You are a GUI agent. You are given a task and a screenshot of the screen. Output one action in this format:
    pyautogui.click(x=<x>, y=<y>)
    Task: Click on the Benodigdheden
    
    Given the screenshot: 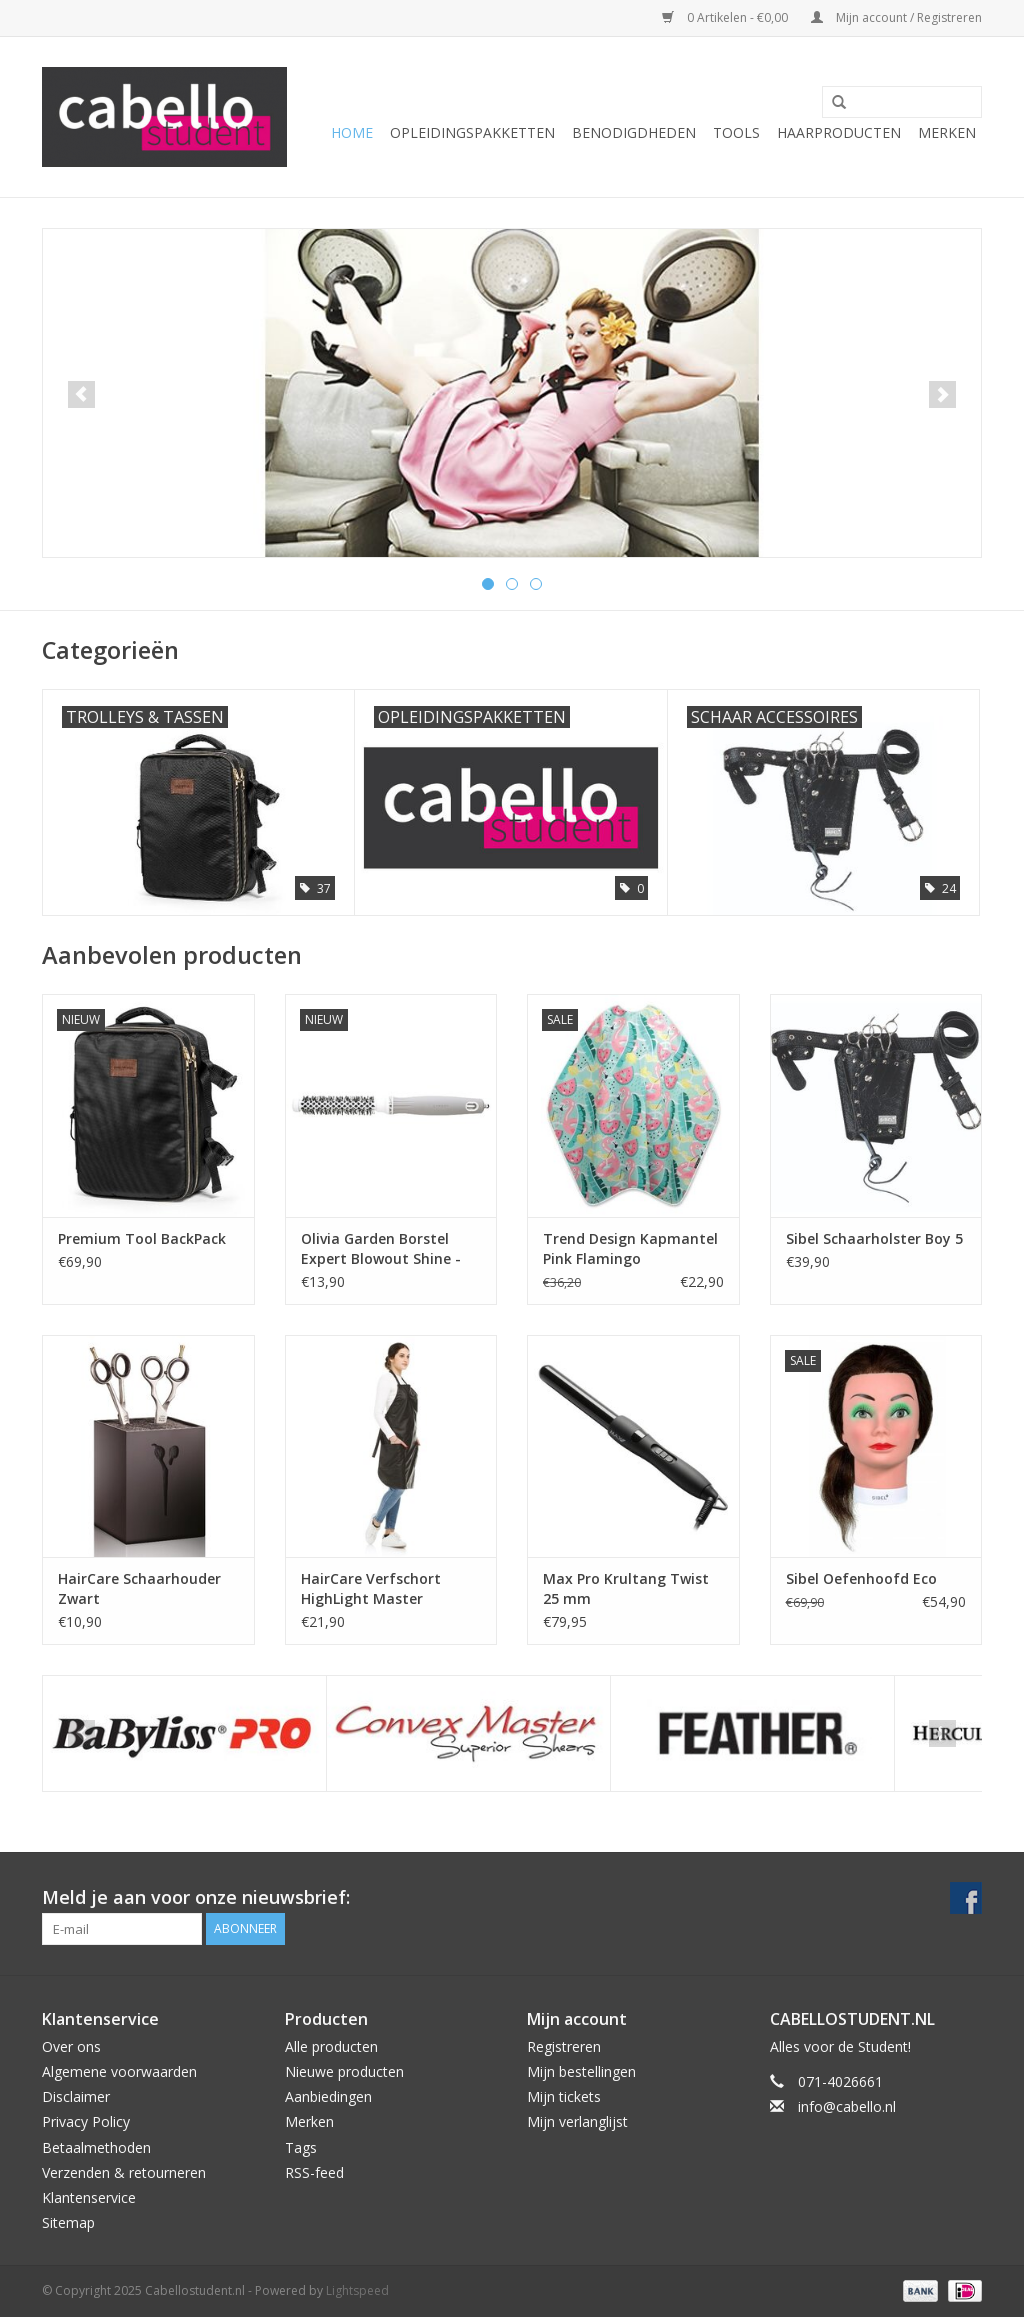 What is the action you would take?
    pyautogui.click(x=634, y=132)
    